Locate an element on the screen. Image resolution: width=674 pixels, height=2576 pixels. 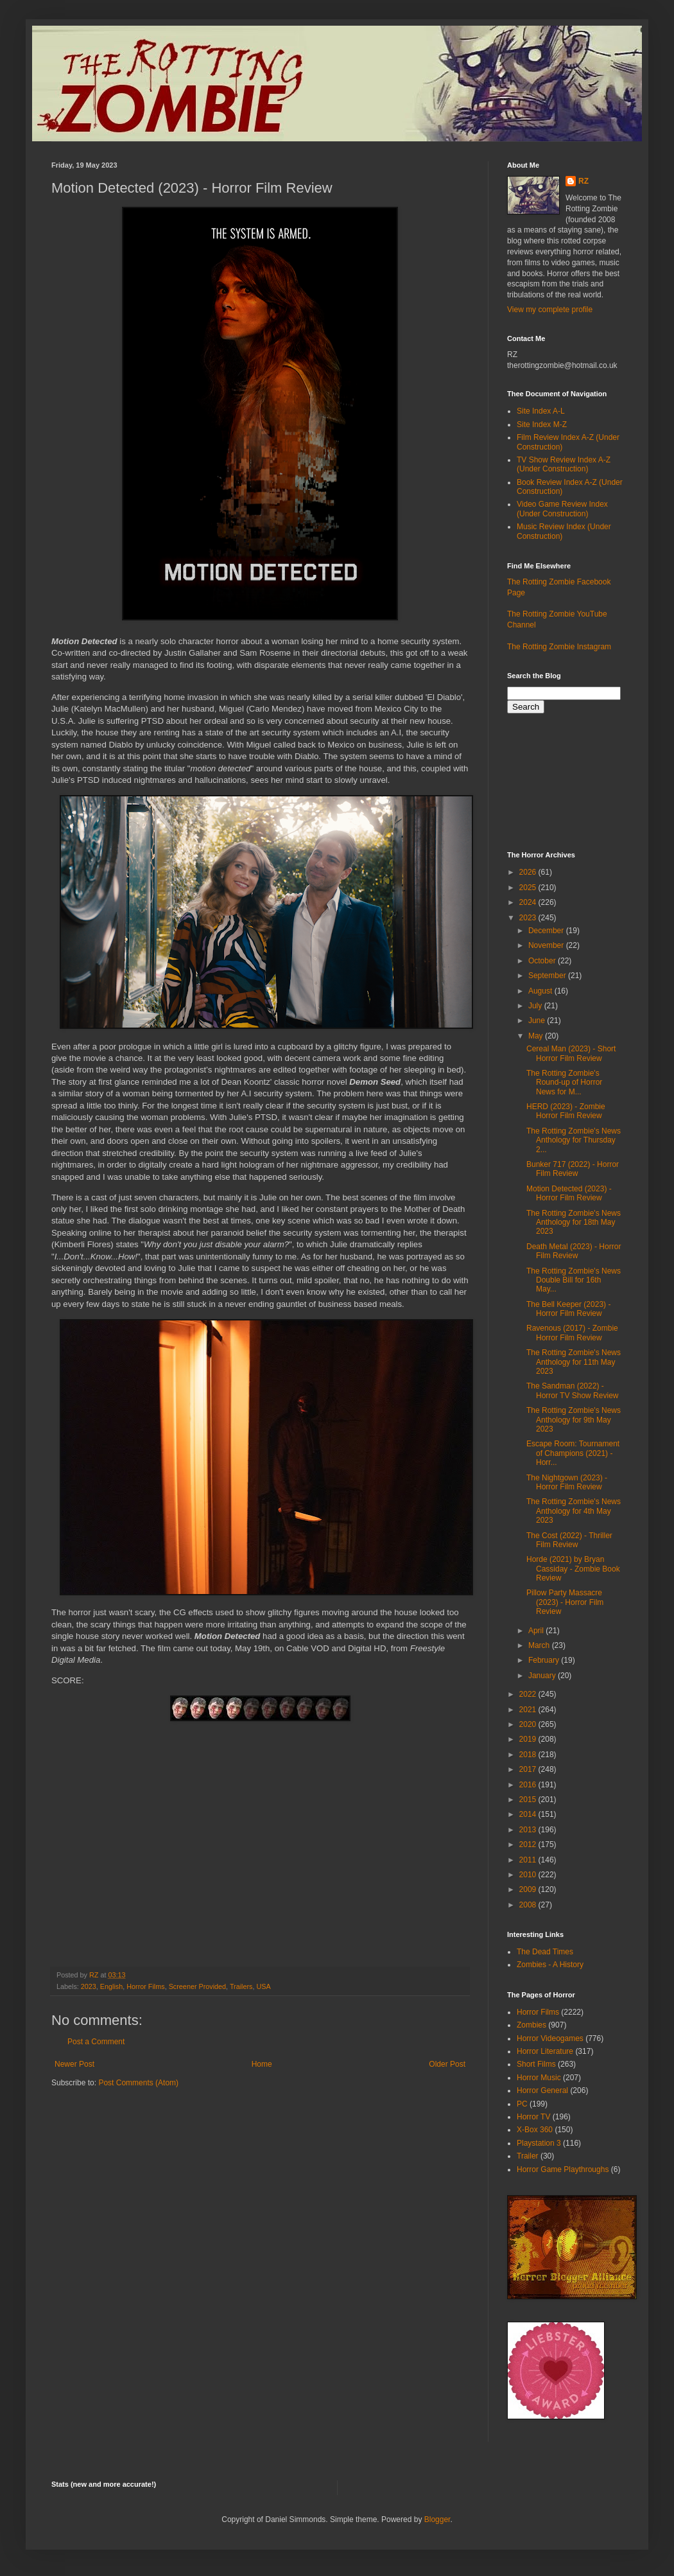
Horror Videogames is located at coordinates (550, 2038).